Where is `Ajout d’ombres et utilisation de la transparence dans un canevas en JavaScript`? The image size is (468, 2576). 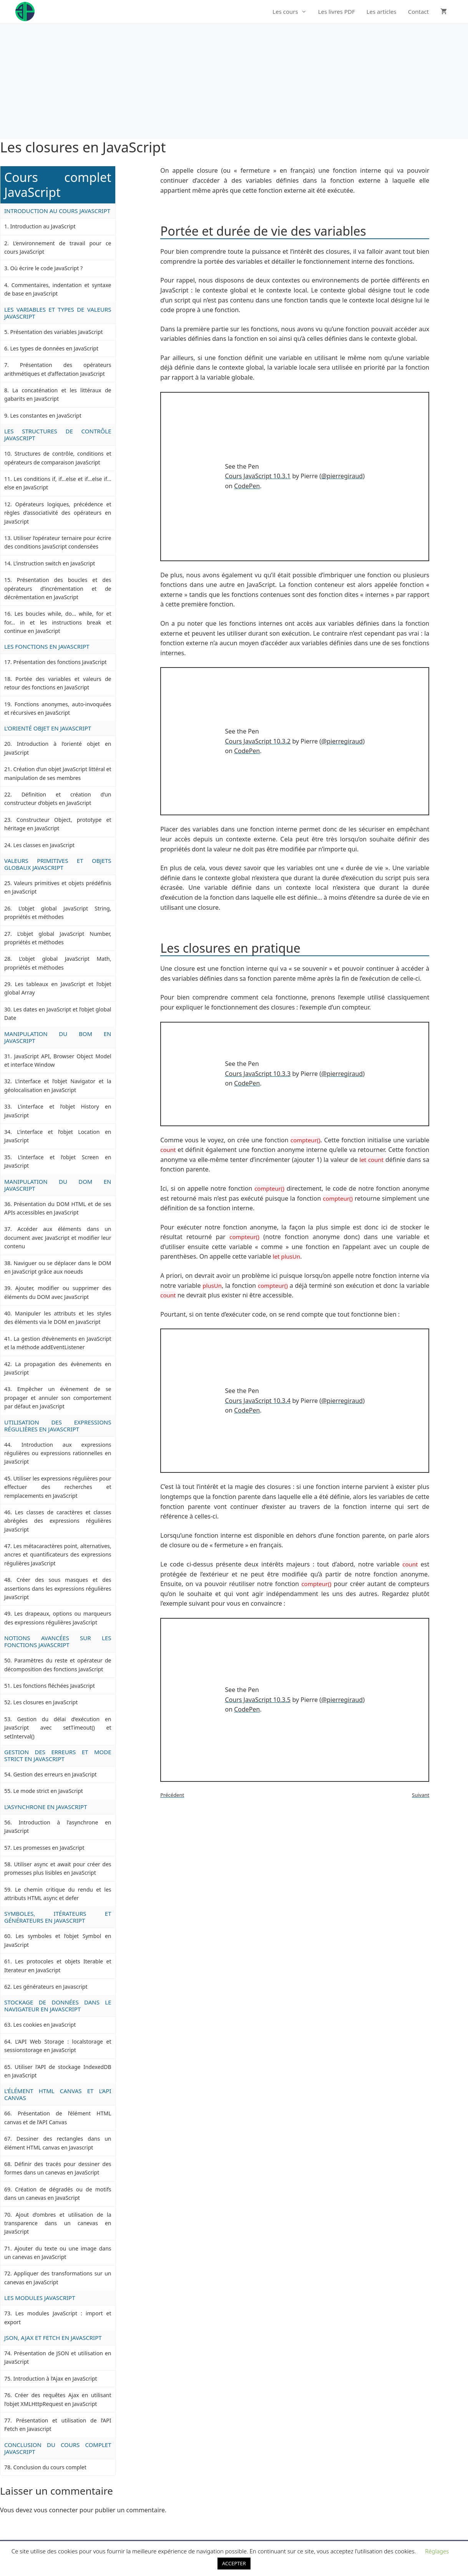 Ajout d’ombres et utilisation de la transparence dans un canevas en JavaScript is located at coordinates (57, 2223).